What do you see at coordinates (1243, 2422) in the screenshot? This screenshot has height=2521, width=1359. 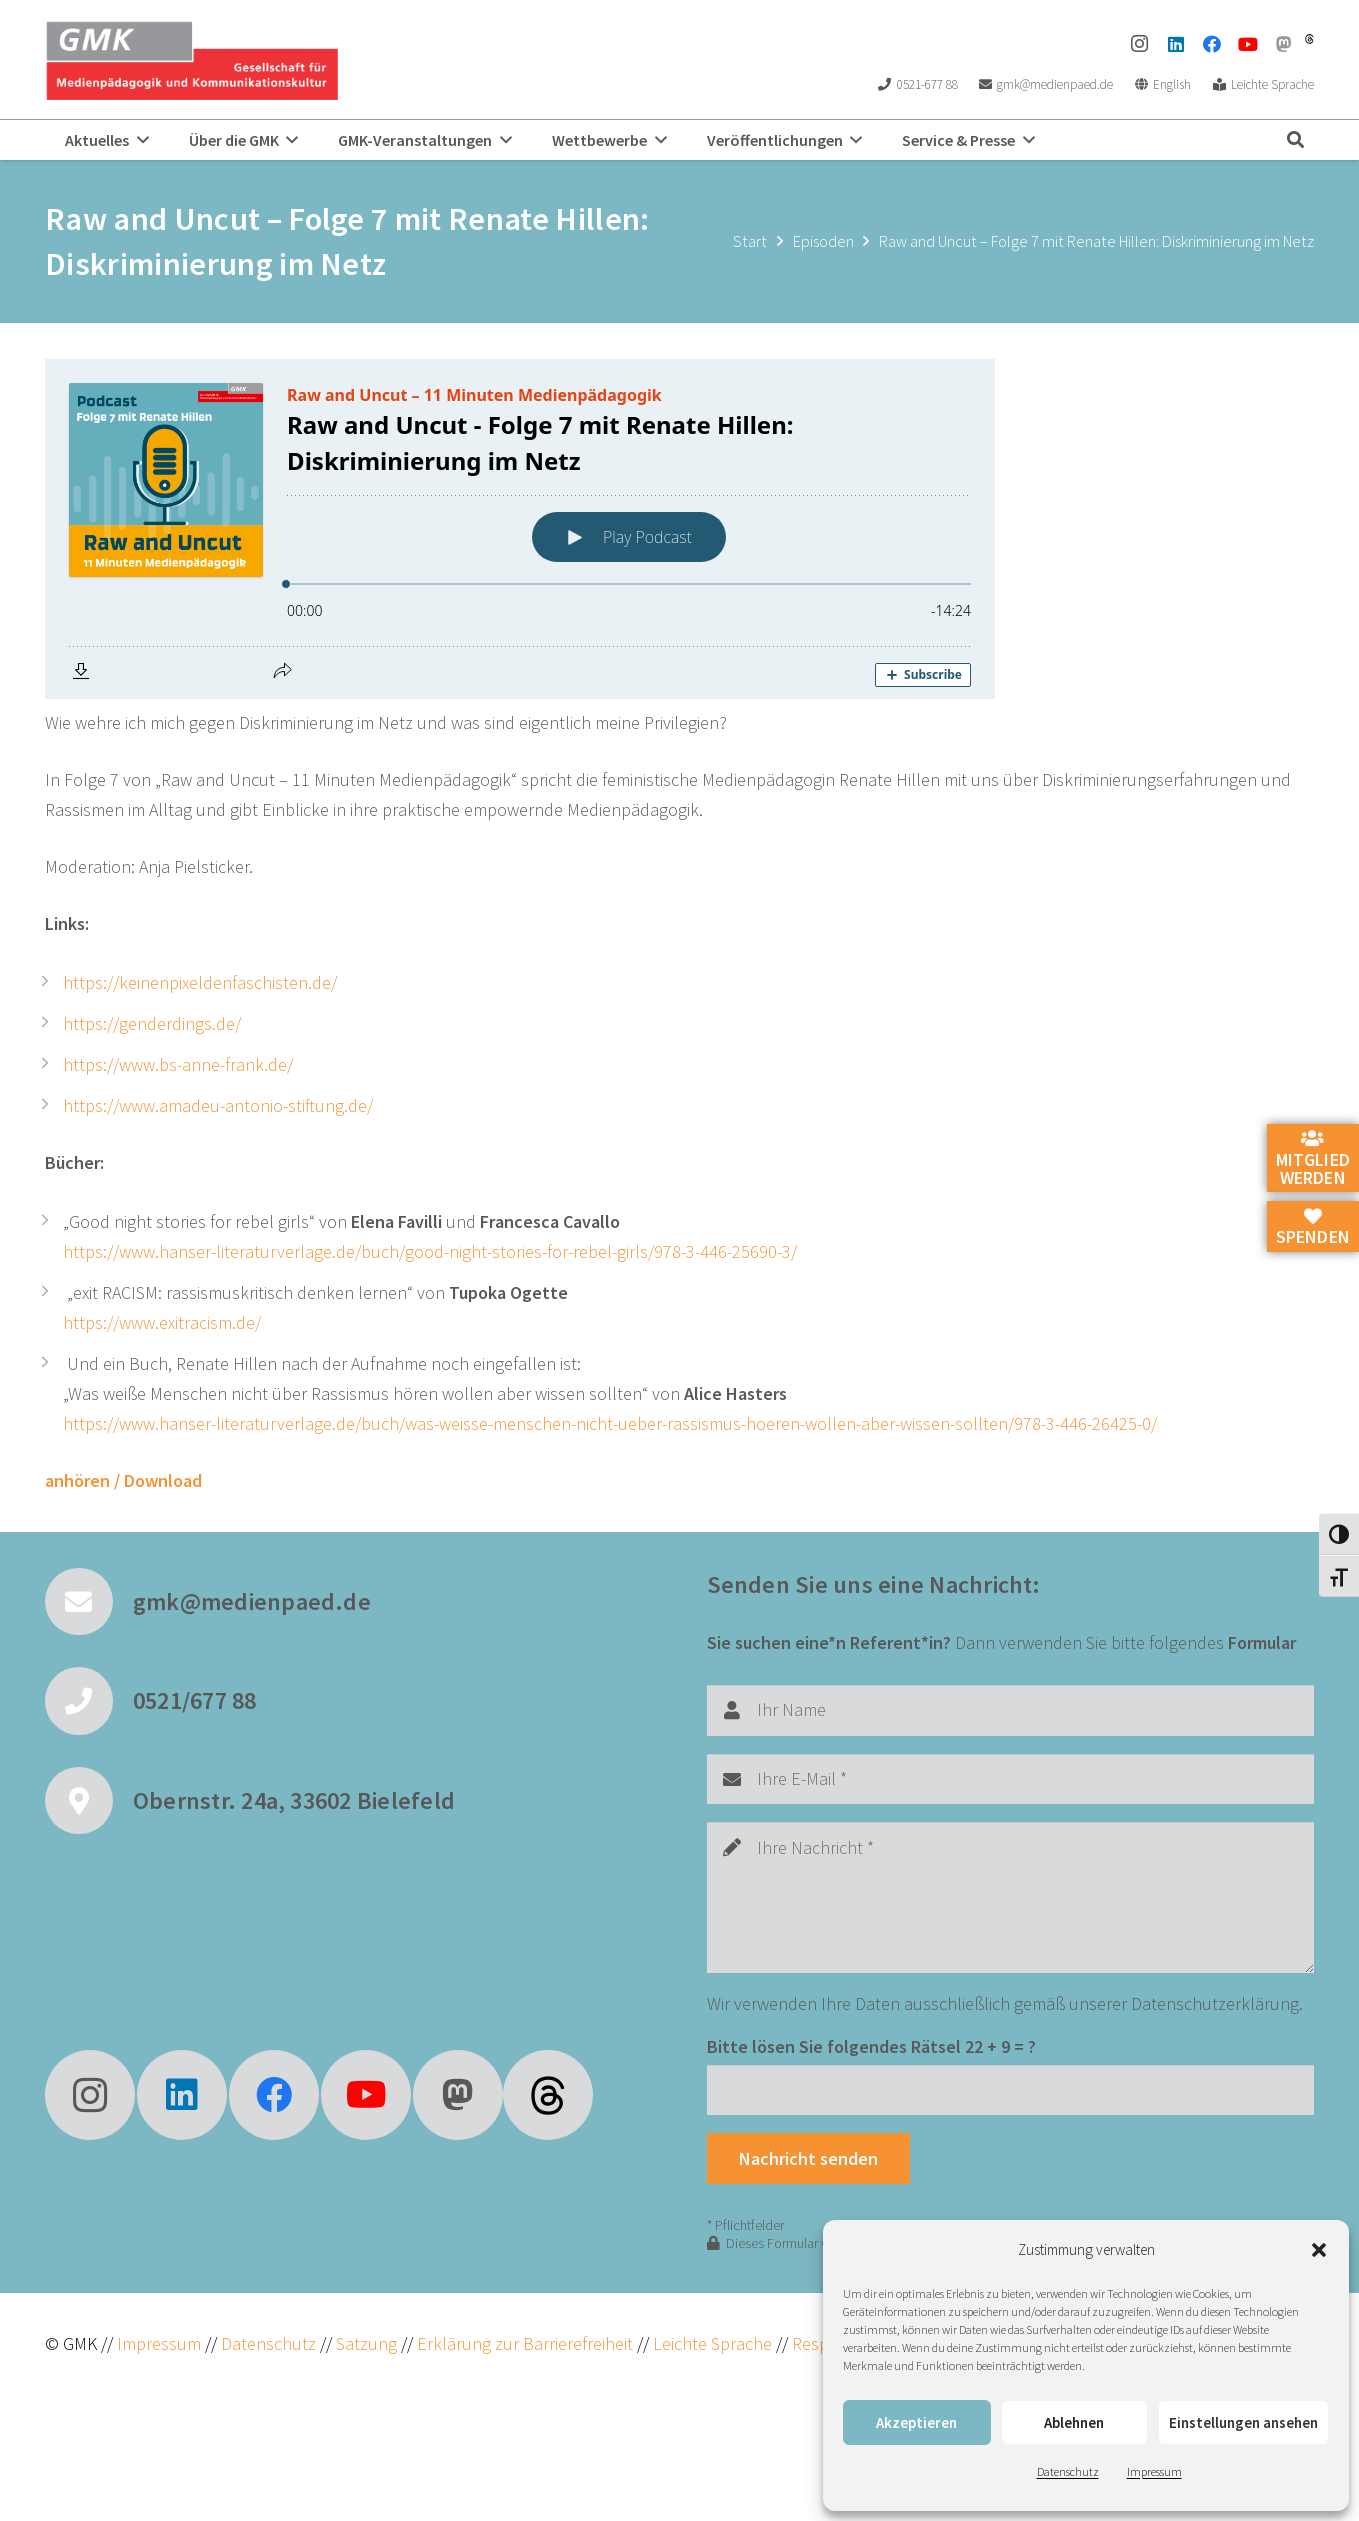 I see `Einstellungen ansehen` at bounding box center [1243, 2422].